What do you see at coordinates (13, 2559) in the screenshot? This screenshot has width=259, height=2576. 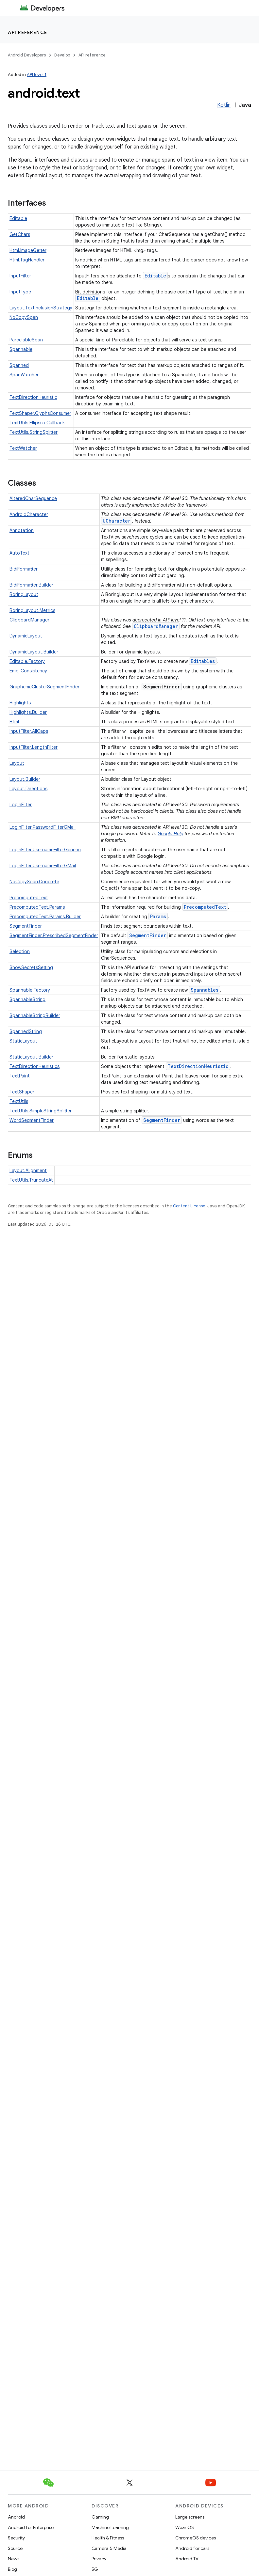 I see `News` at bounding box center [13, 2559].